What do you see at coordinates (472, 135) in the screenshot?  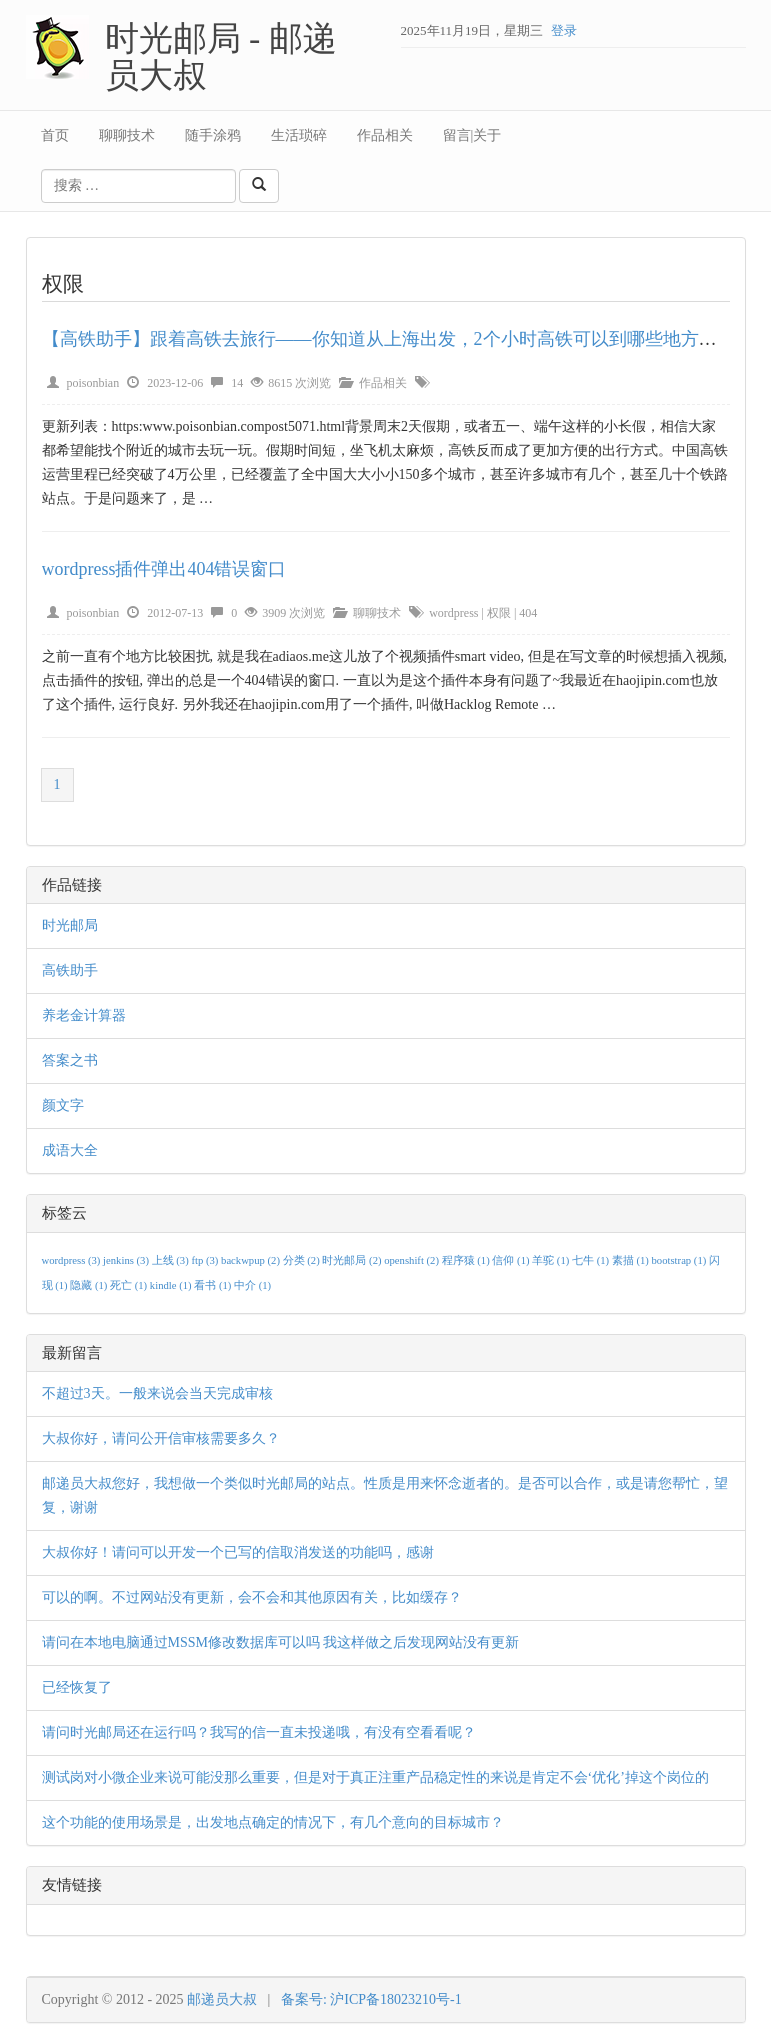 I see `留言|关于` at bounding box center [472, 135].